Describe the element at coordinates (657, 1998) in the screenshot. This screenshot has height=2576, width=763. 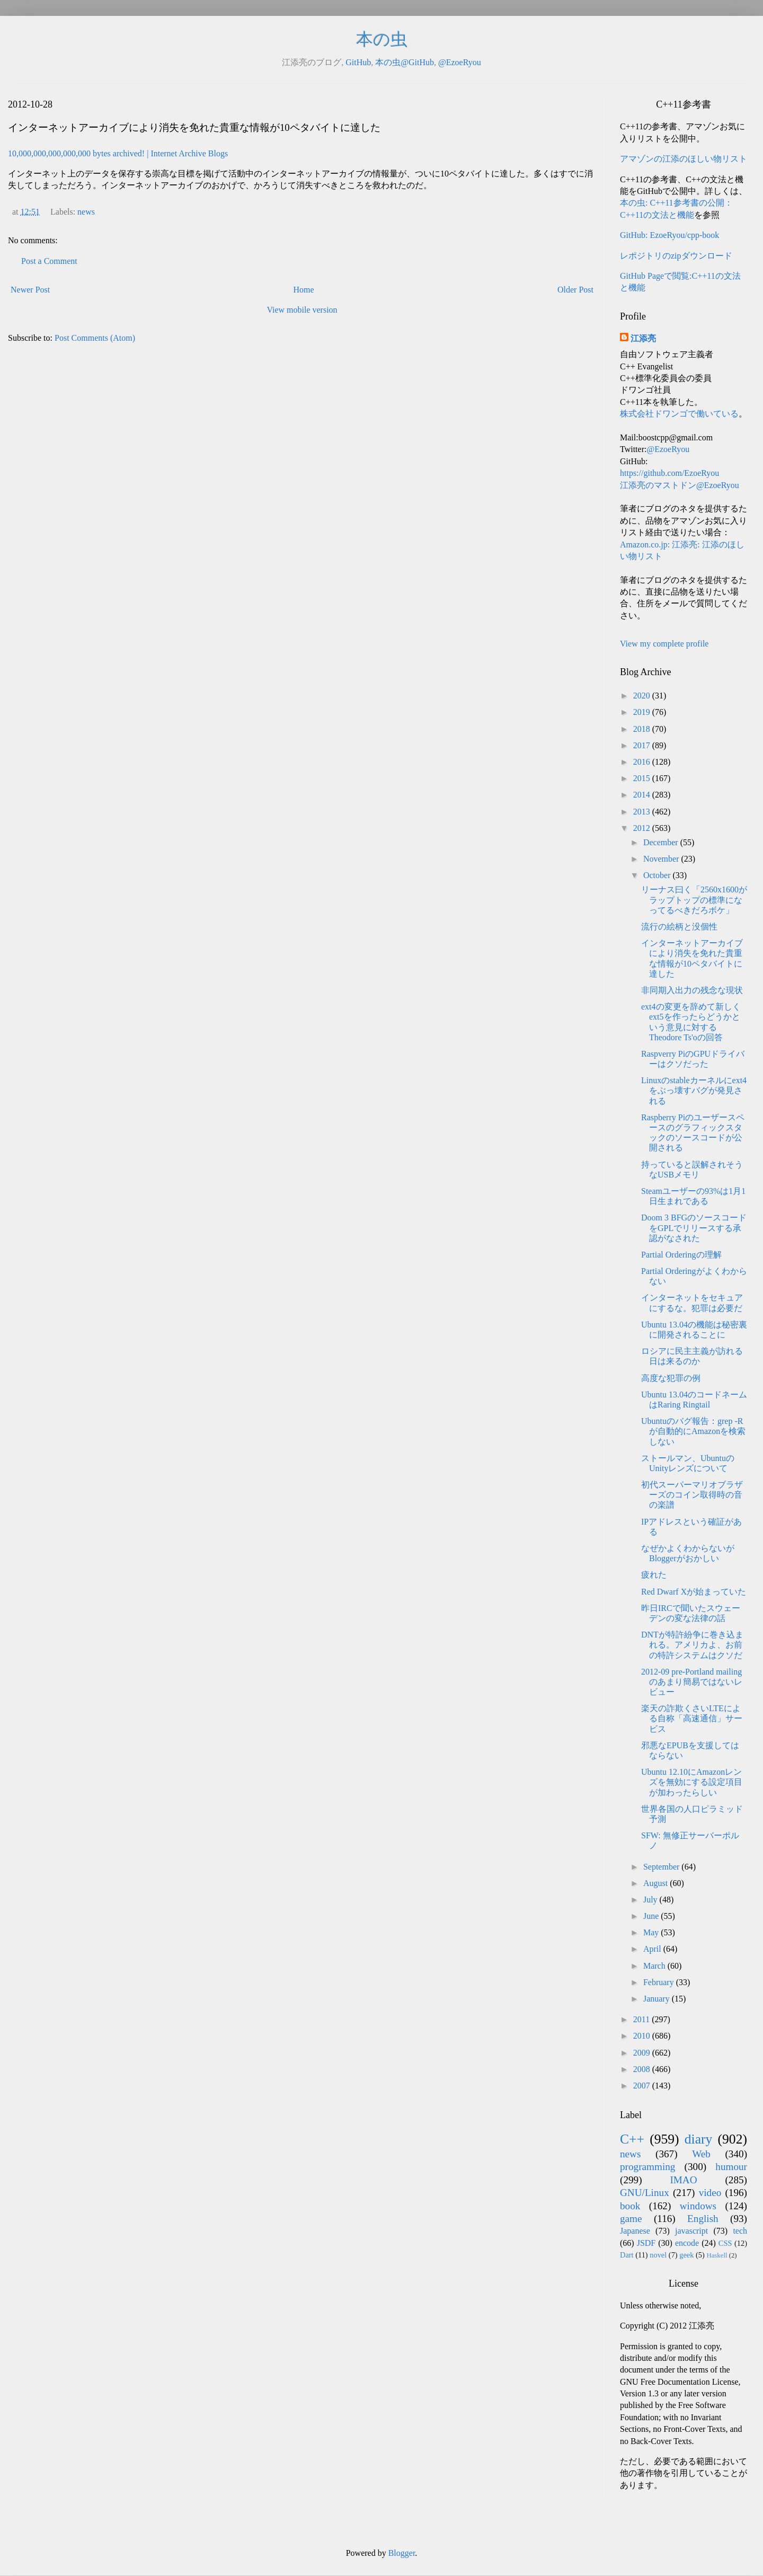
I see `January` at that location.